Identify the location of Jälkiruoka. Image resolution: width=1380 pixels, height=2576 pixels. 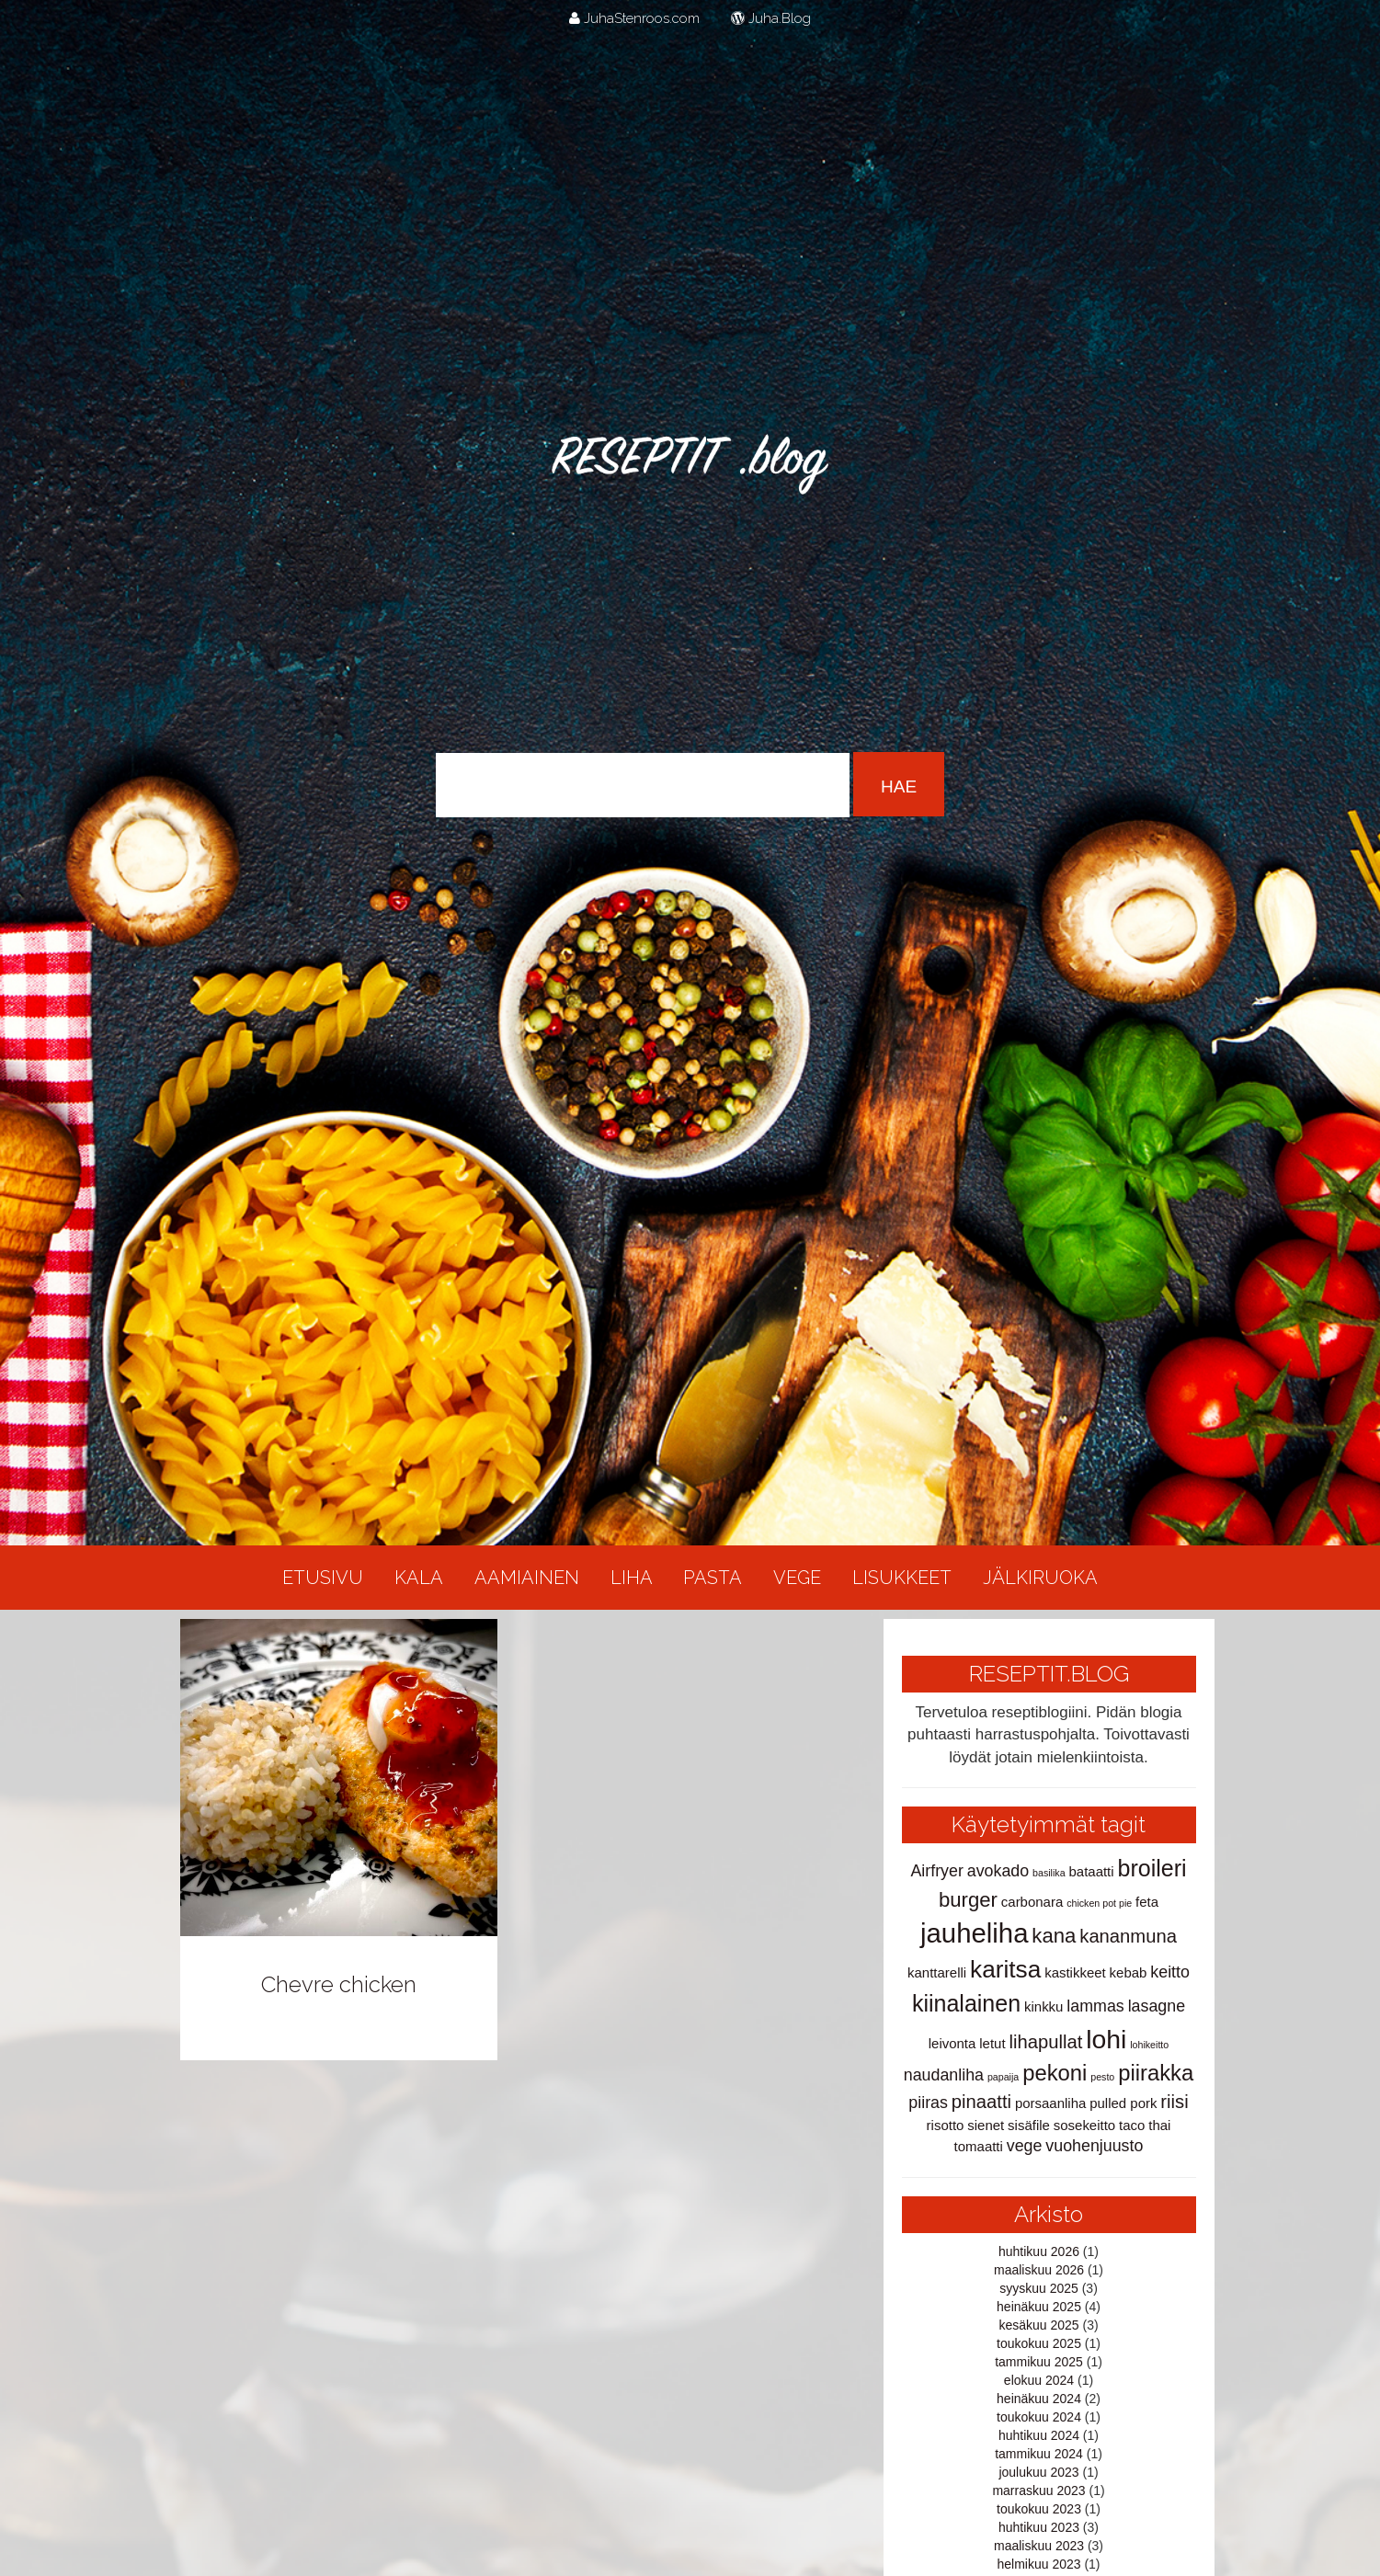
(1040, 1578).